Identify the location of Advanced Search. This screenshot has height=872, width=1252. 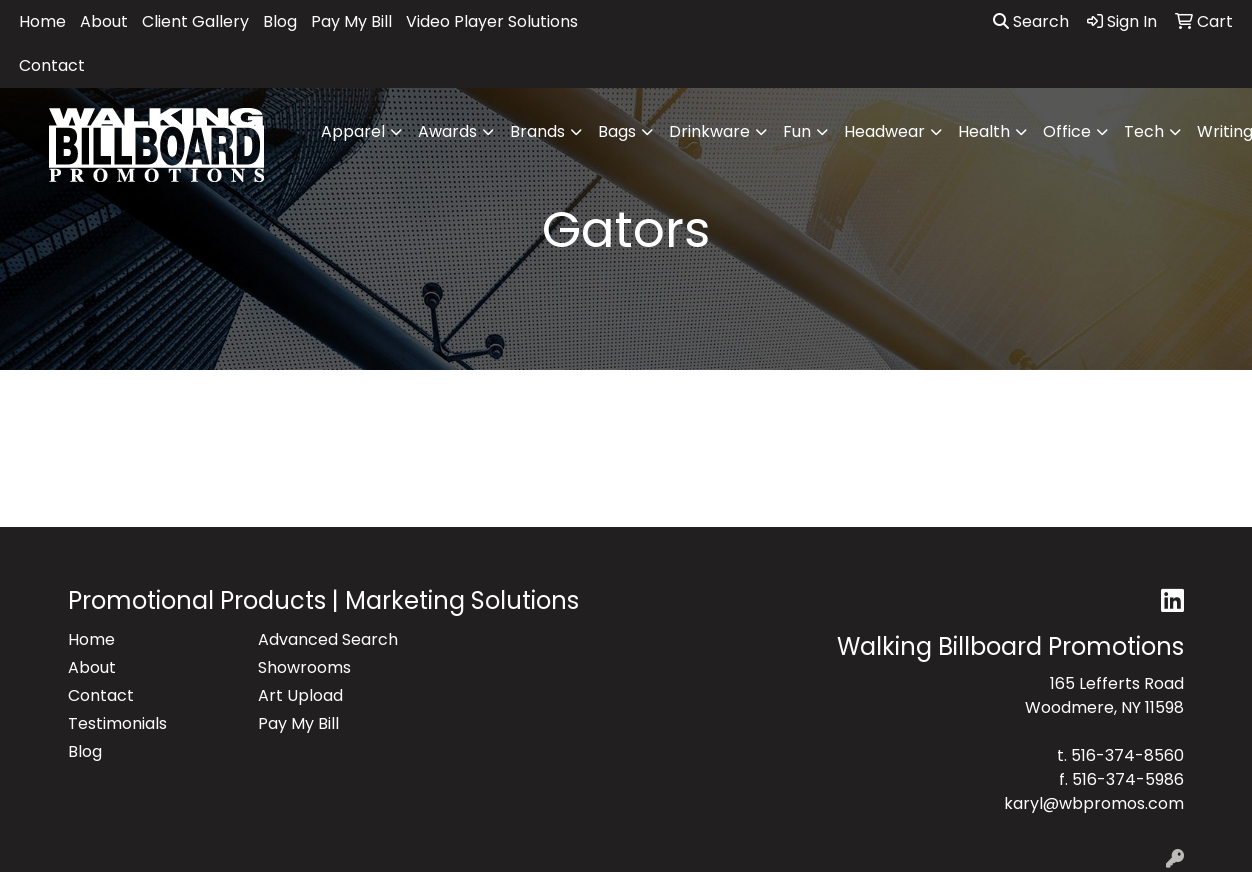
(328, 639).